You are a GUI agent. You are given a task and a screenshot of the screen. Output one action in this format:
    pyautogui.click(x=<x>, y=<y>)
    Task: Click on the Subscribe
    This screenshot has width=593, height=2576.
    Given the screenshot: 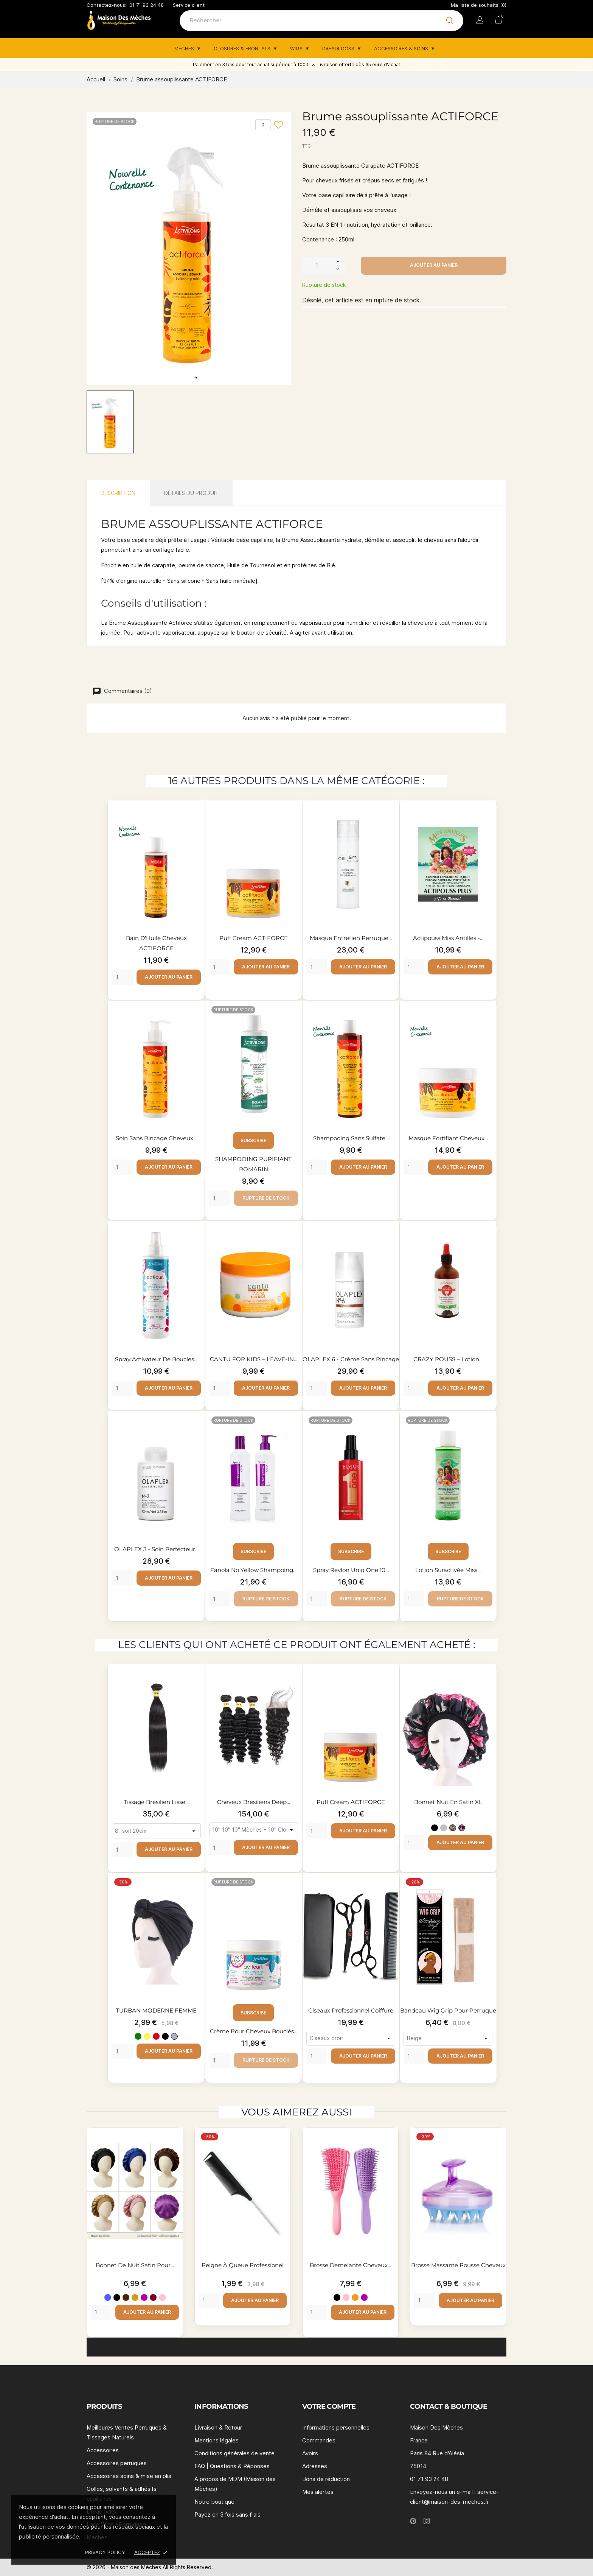 What is the action you would take?
    pyautogui.click(x=254, y=1140)
    